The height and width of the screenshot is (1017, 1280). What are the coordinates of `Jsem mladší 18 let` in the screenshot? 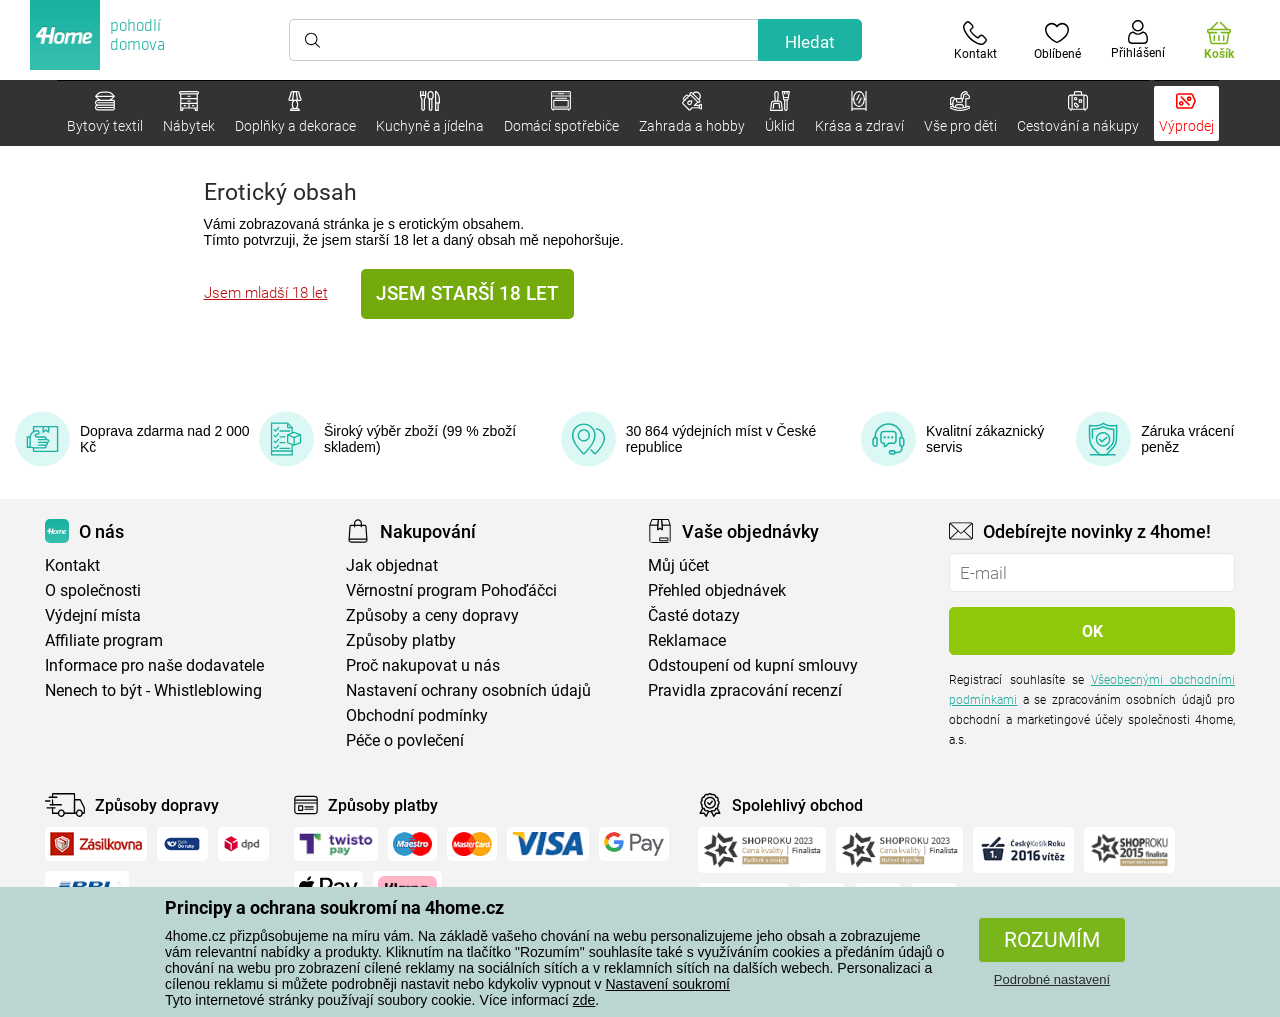 It's located at (266, 293).